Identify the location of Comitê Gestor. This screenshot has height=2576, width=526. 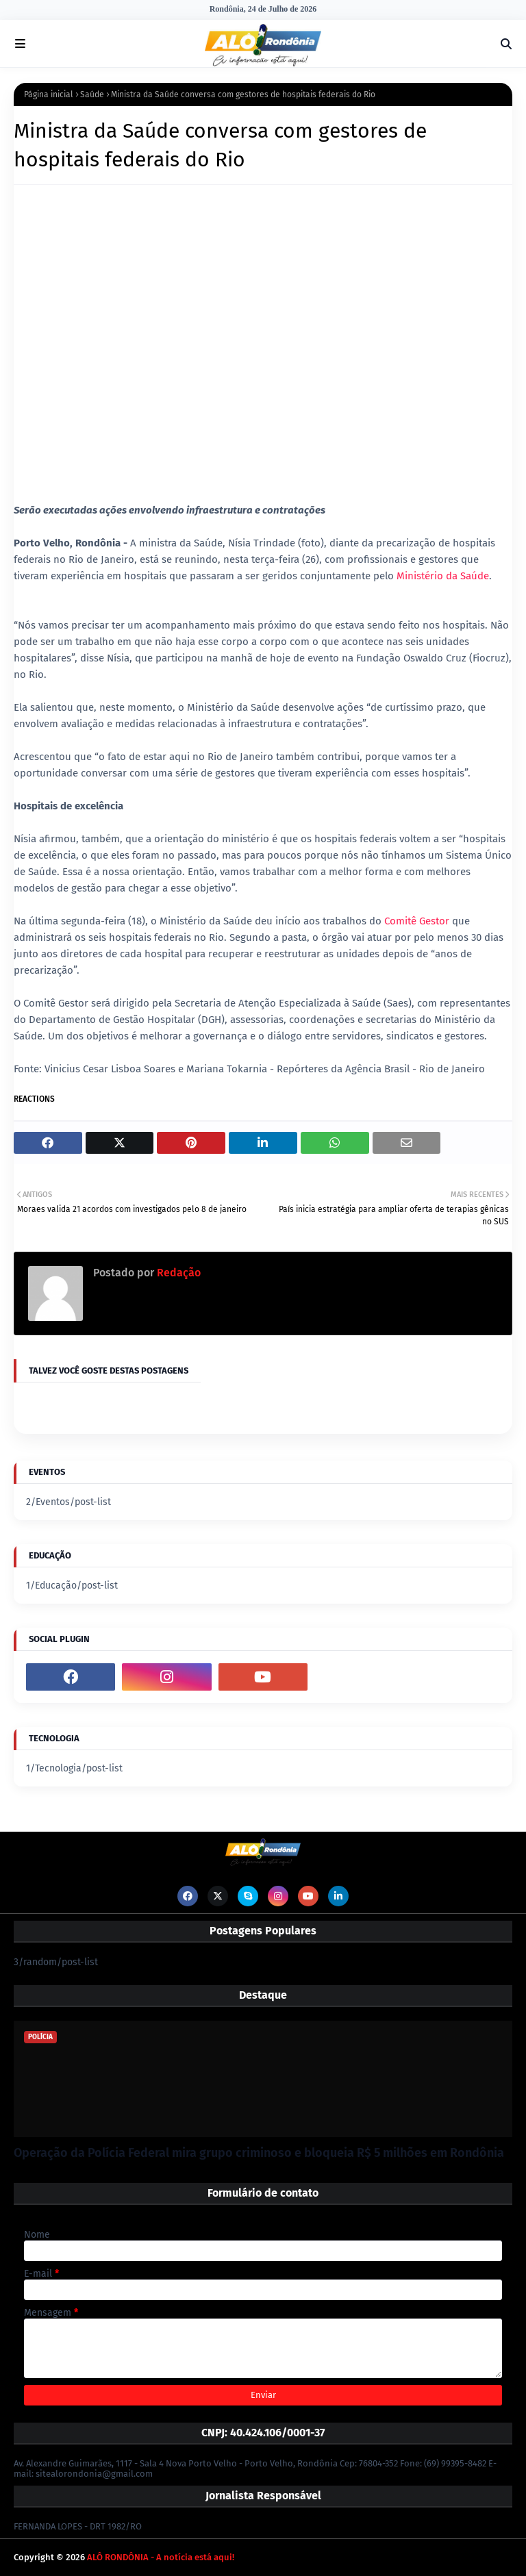
(418, 921).